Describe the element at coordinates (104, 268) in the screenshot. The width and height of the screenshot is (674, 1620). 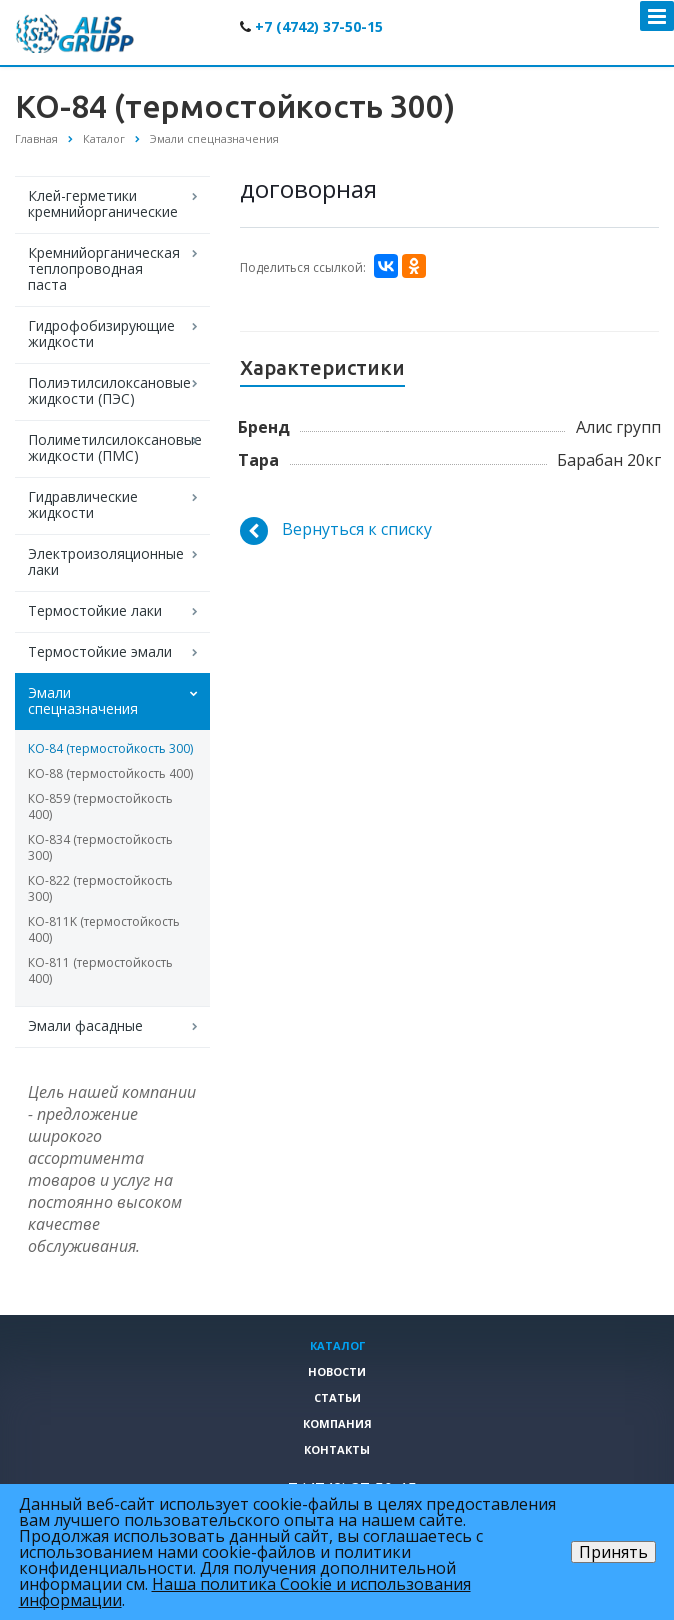
I see `Кремнийорганическая теплопроводная паста` at that location.